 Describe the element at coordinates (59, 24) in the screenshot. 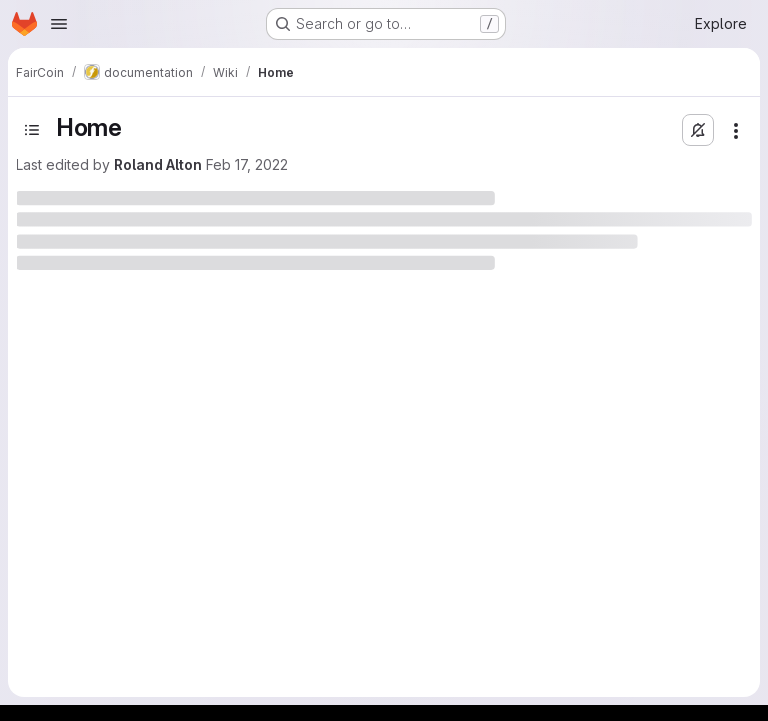

I see `[Open navigation menu]` at that location.